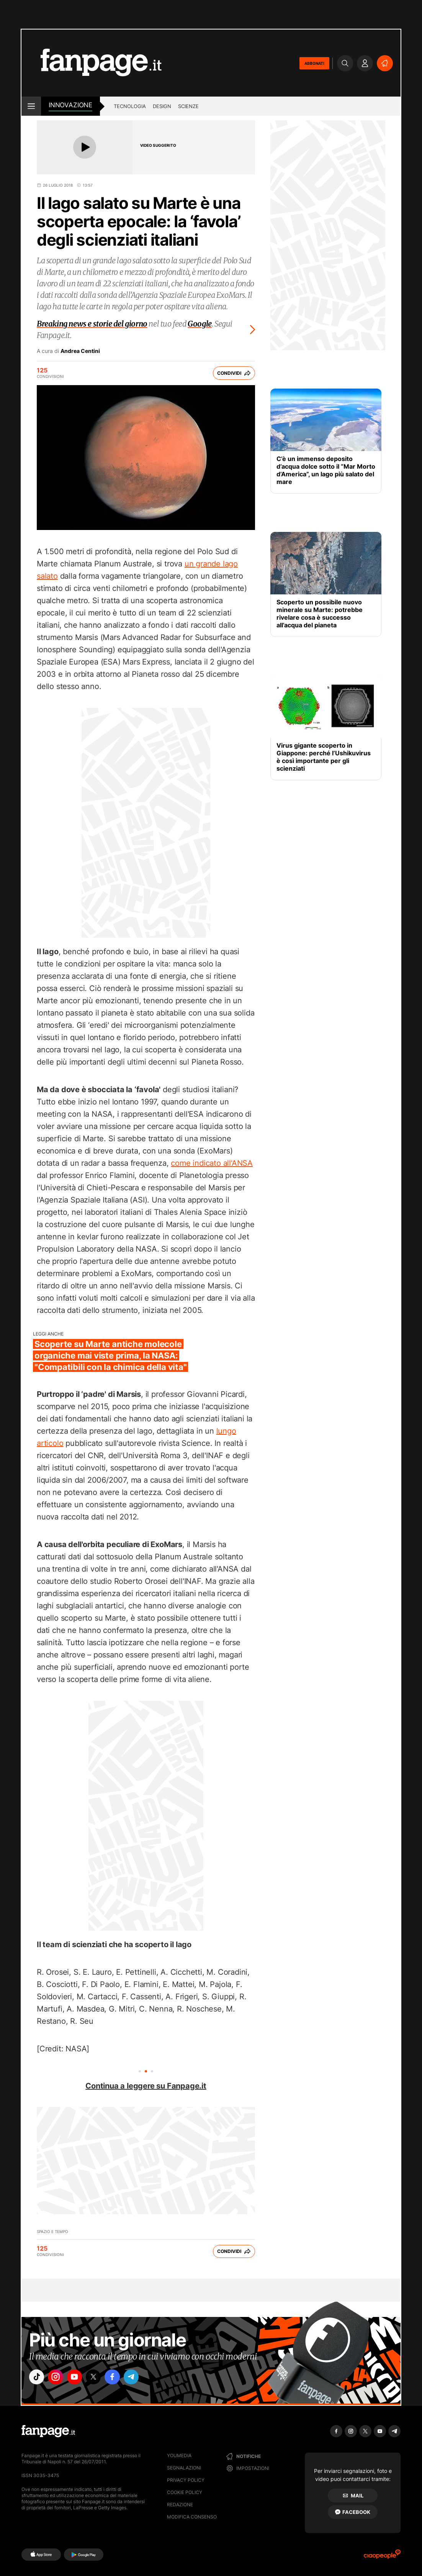  What do you see at coordinates (180, 2504) in the screenshot?
I see `Redazione` at bounding box center [180, 2504].